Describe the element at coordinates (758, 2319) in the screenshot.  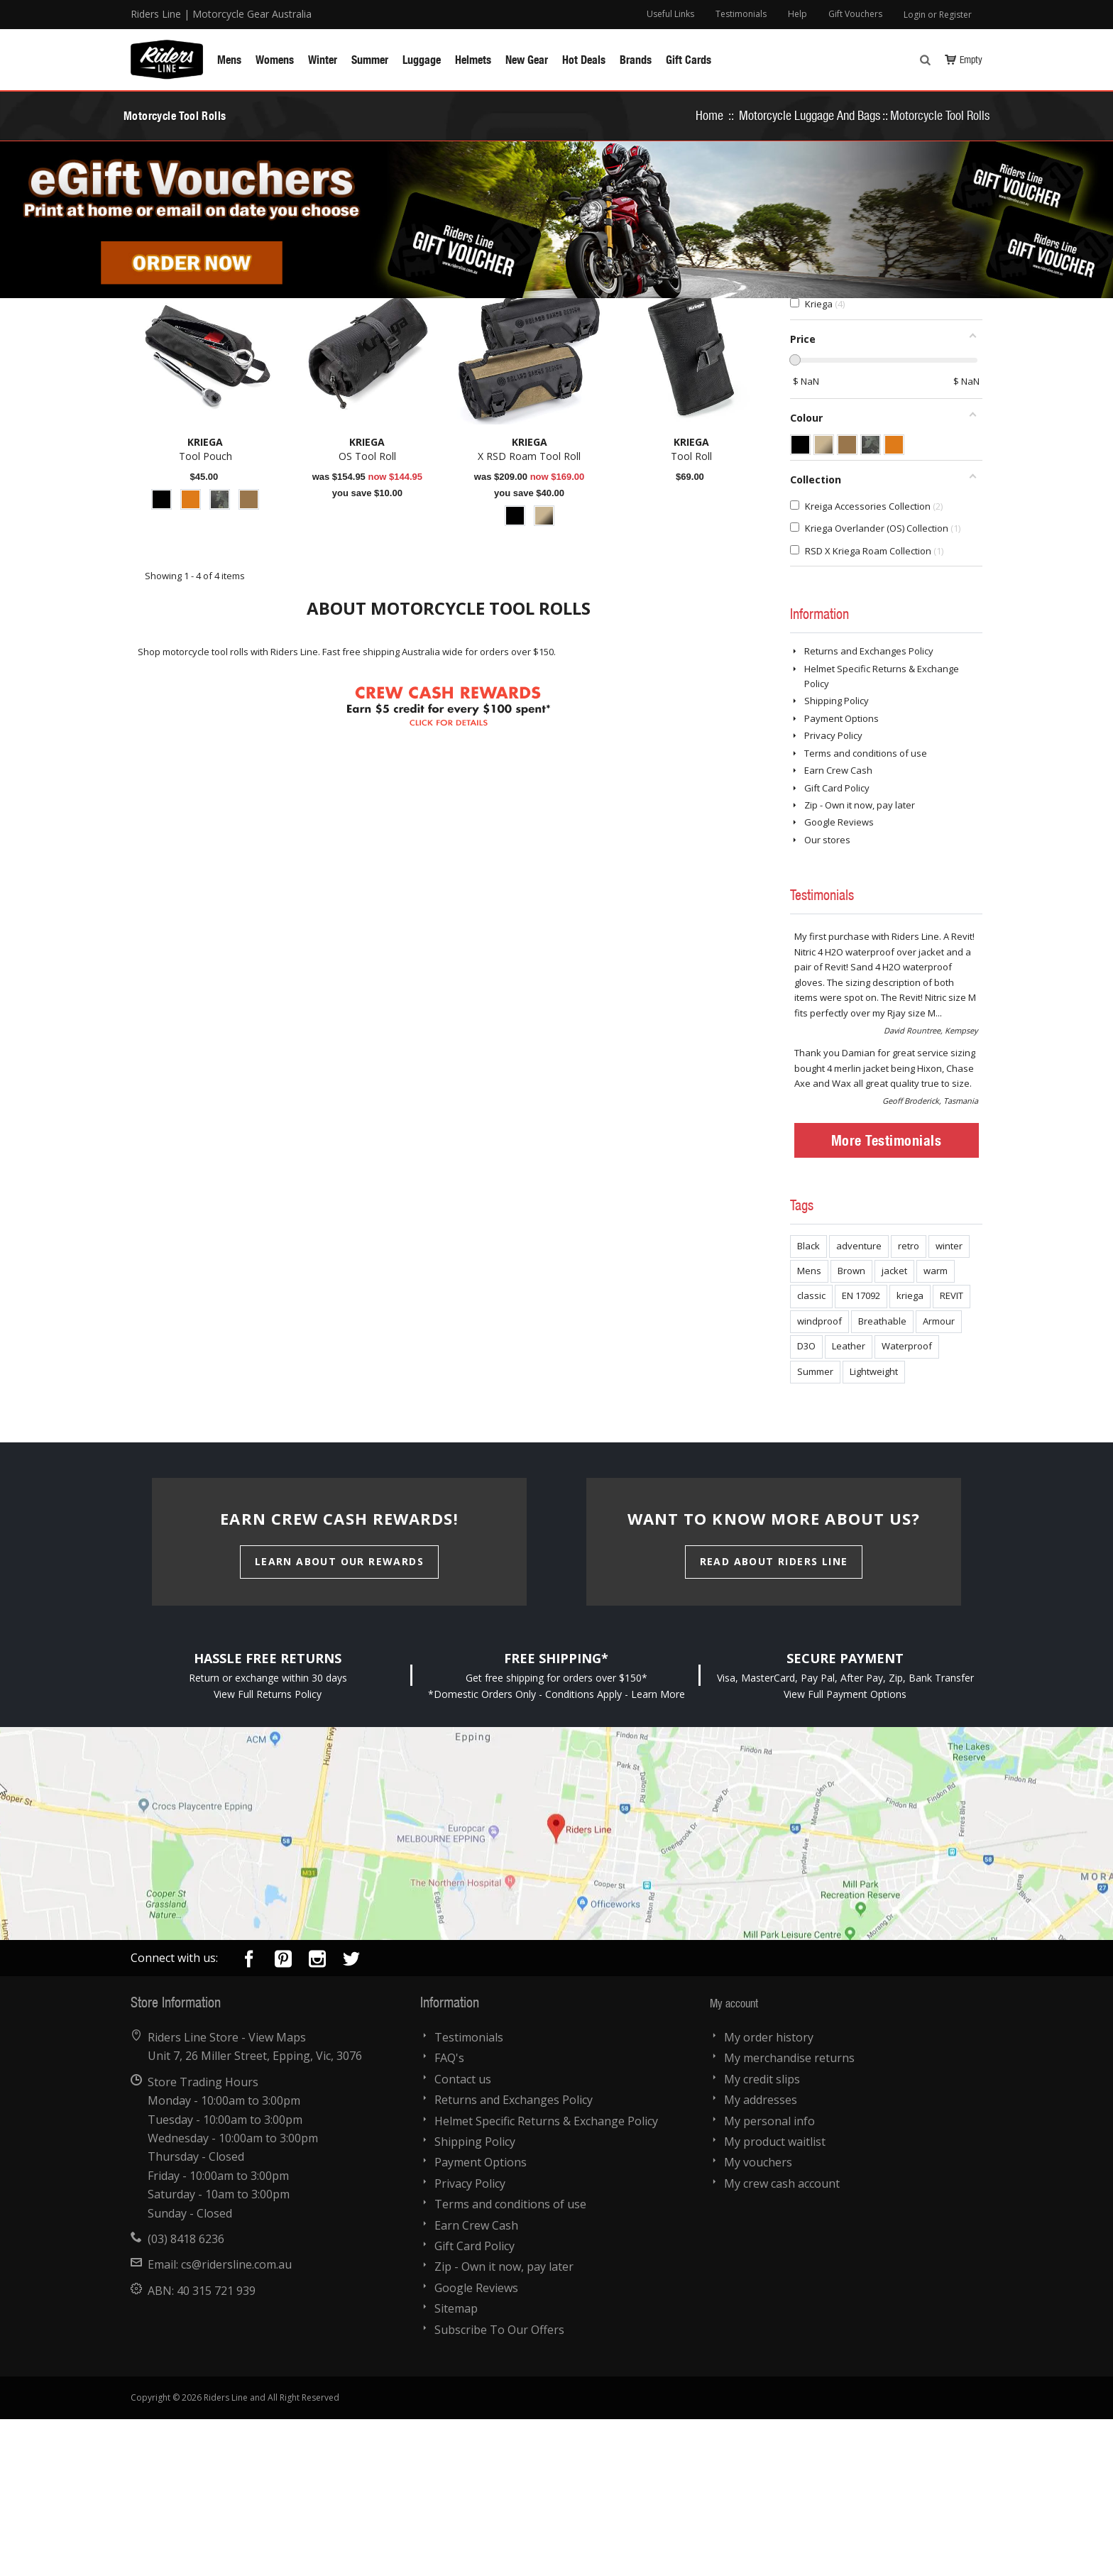
I see `My vouchers` at that location.